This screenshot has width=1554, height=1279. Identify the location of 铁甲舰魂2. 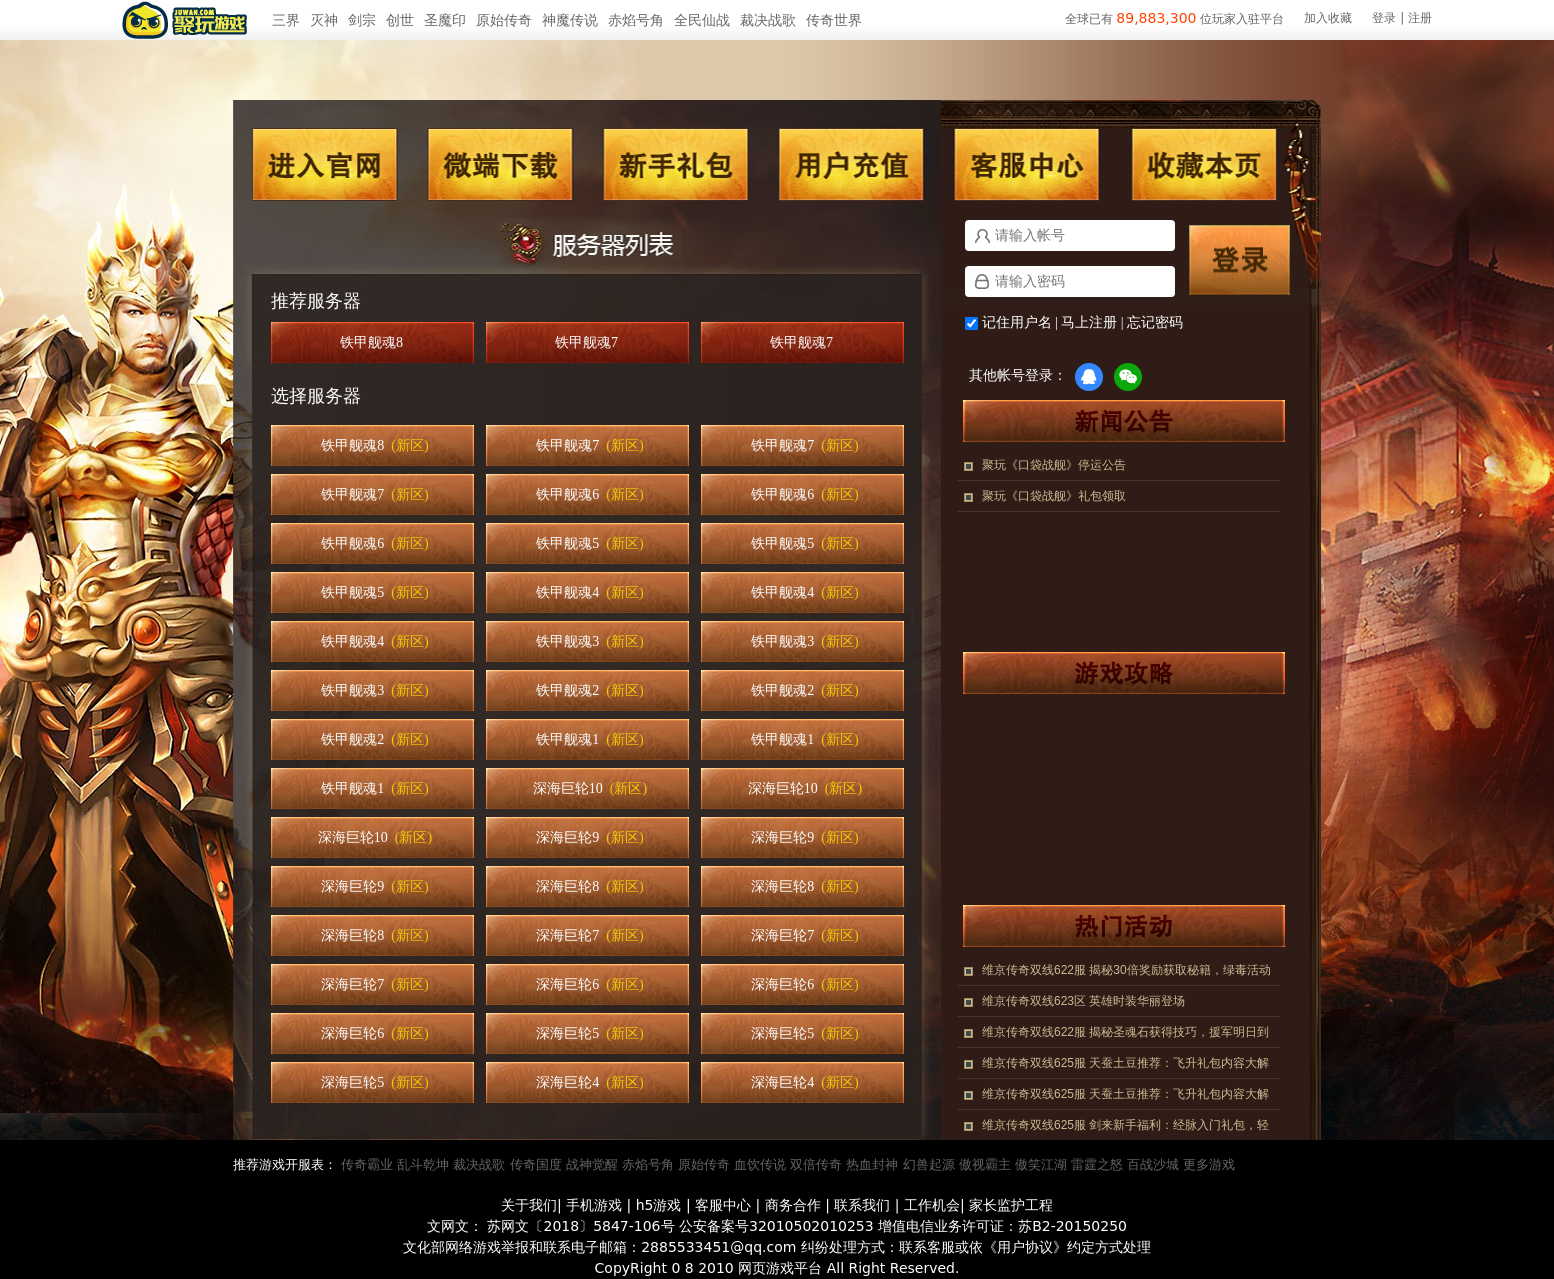
(589, 690).